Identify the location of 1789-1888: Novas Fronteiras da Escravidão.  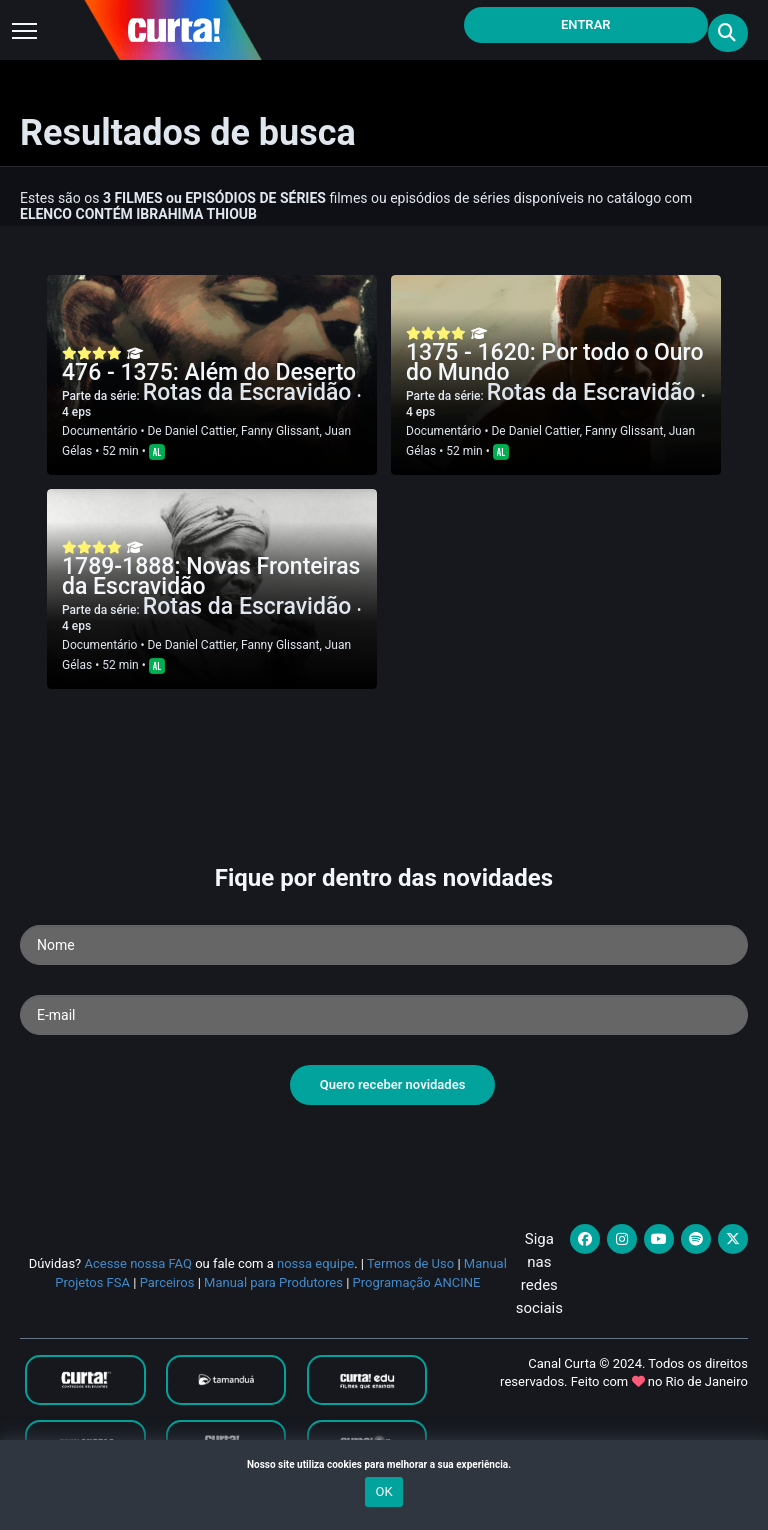
(211, 576).